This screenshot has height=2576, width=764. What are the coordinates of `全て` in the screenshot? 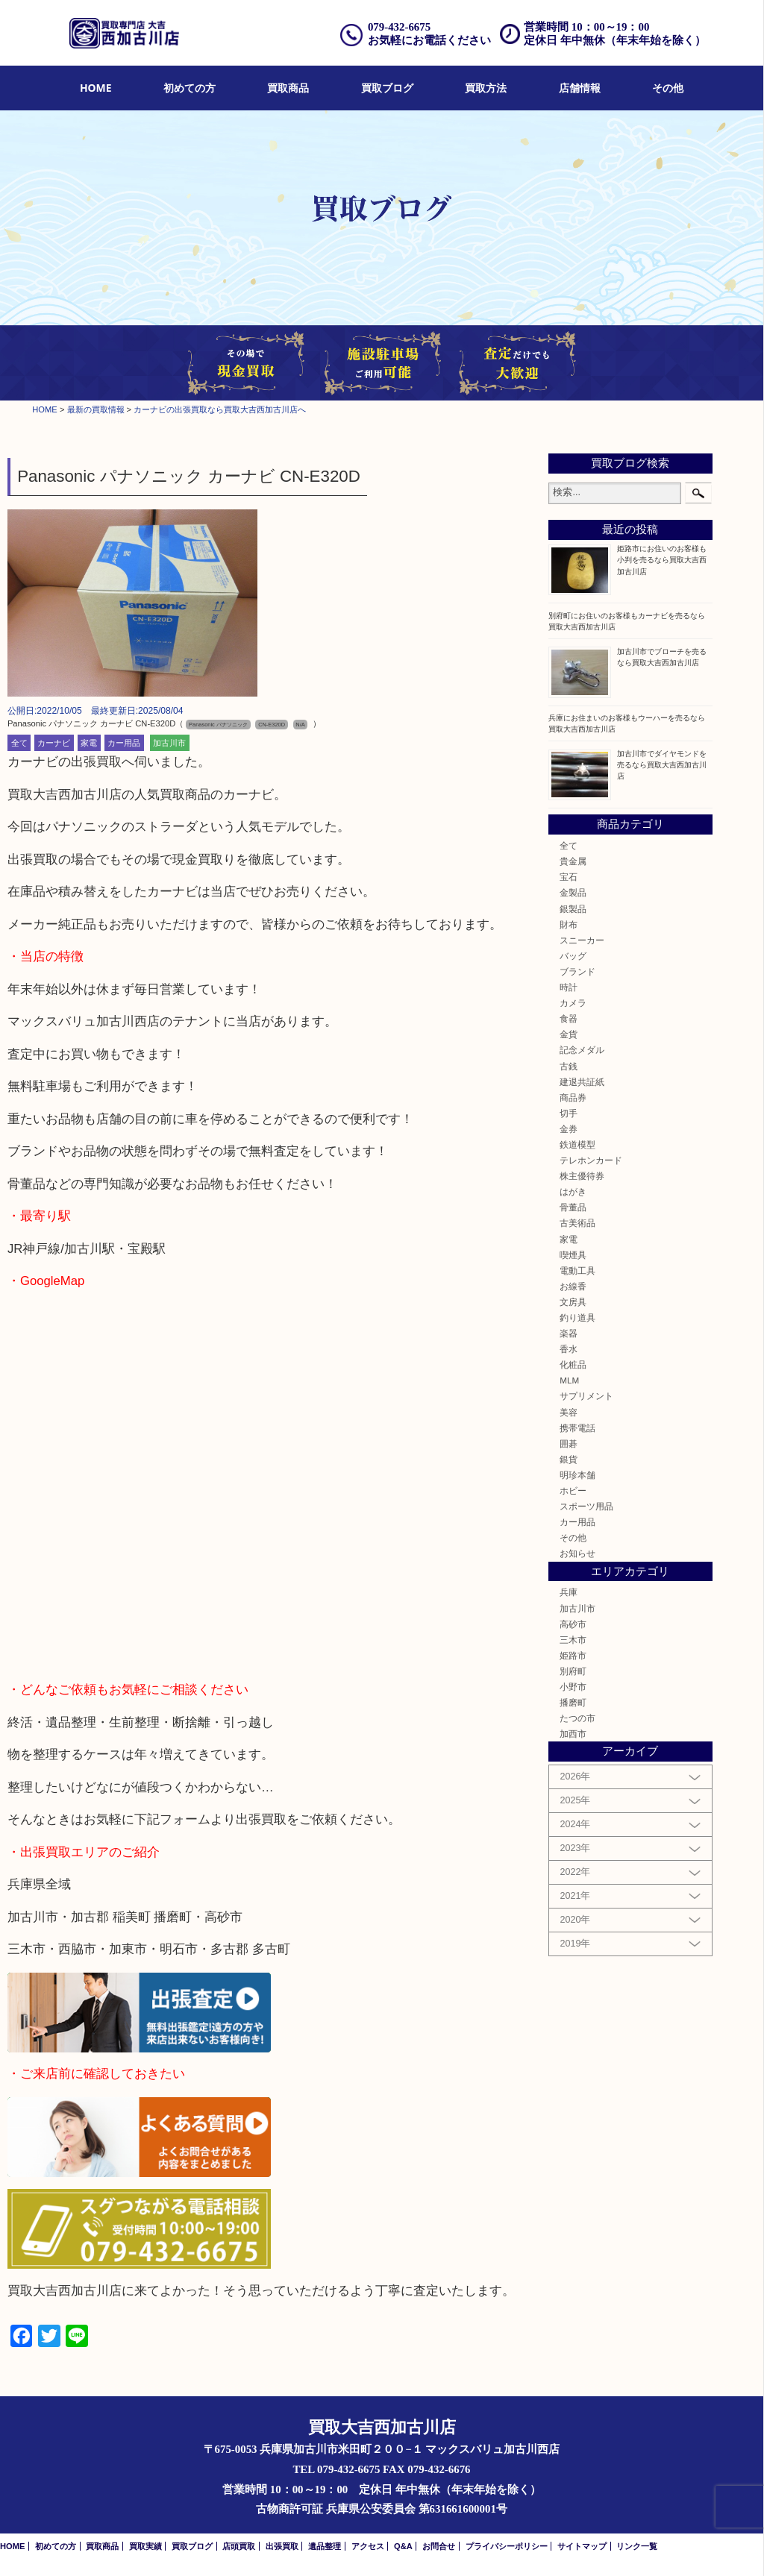 It's located at (19, 742).